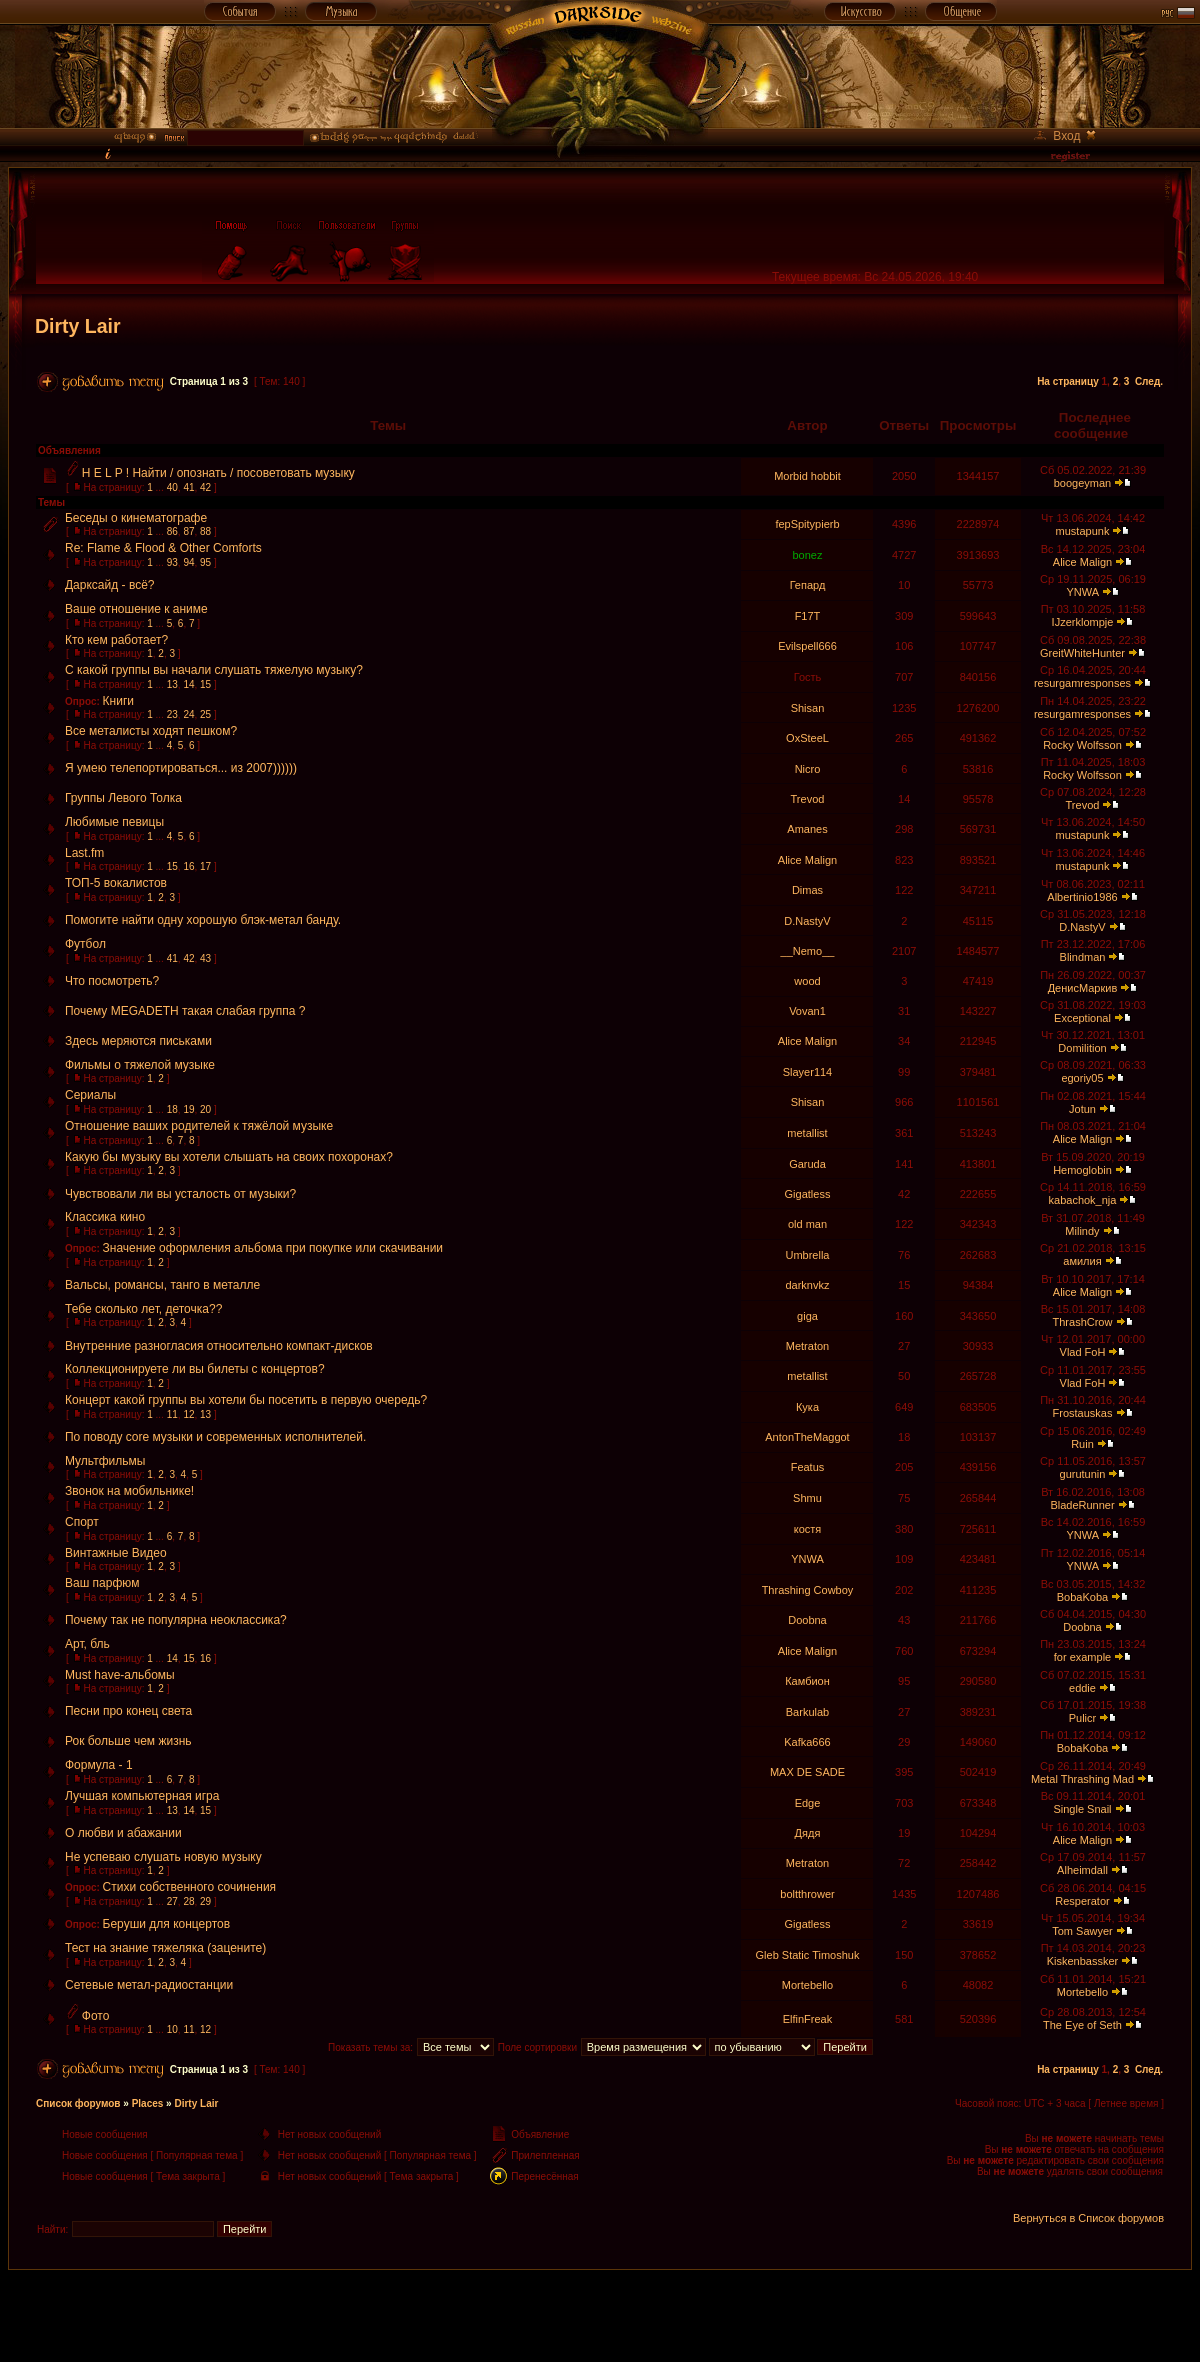  I want to click on Albertinio1986, so click(1082, 897).